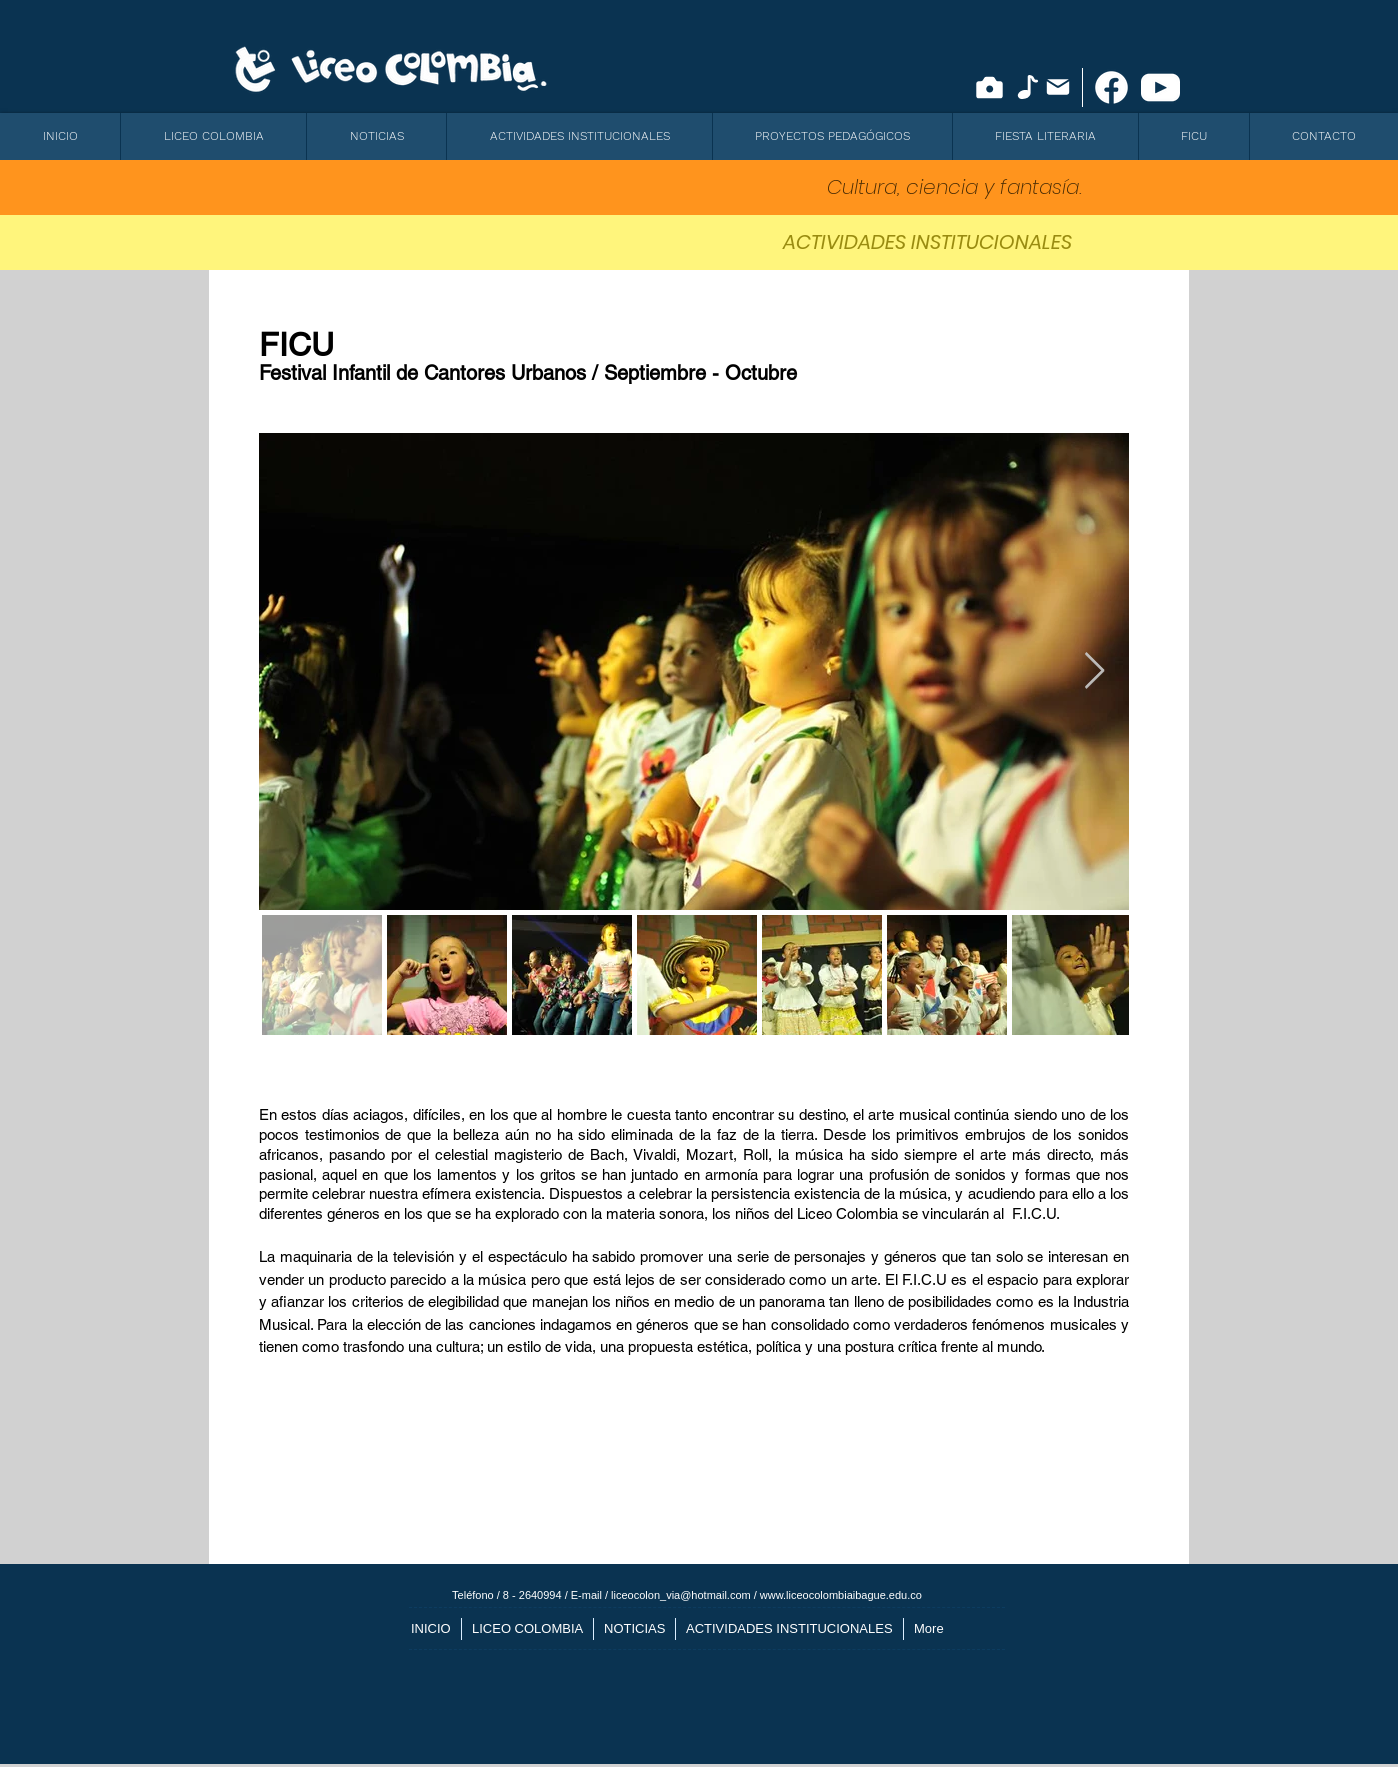 This screenshot has height=1767, width=1398. I want to click on [facebook-new], so click(1111, 87).